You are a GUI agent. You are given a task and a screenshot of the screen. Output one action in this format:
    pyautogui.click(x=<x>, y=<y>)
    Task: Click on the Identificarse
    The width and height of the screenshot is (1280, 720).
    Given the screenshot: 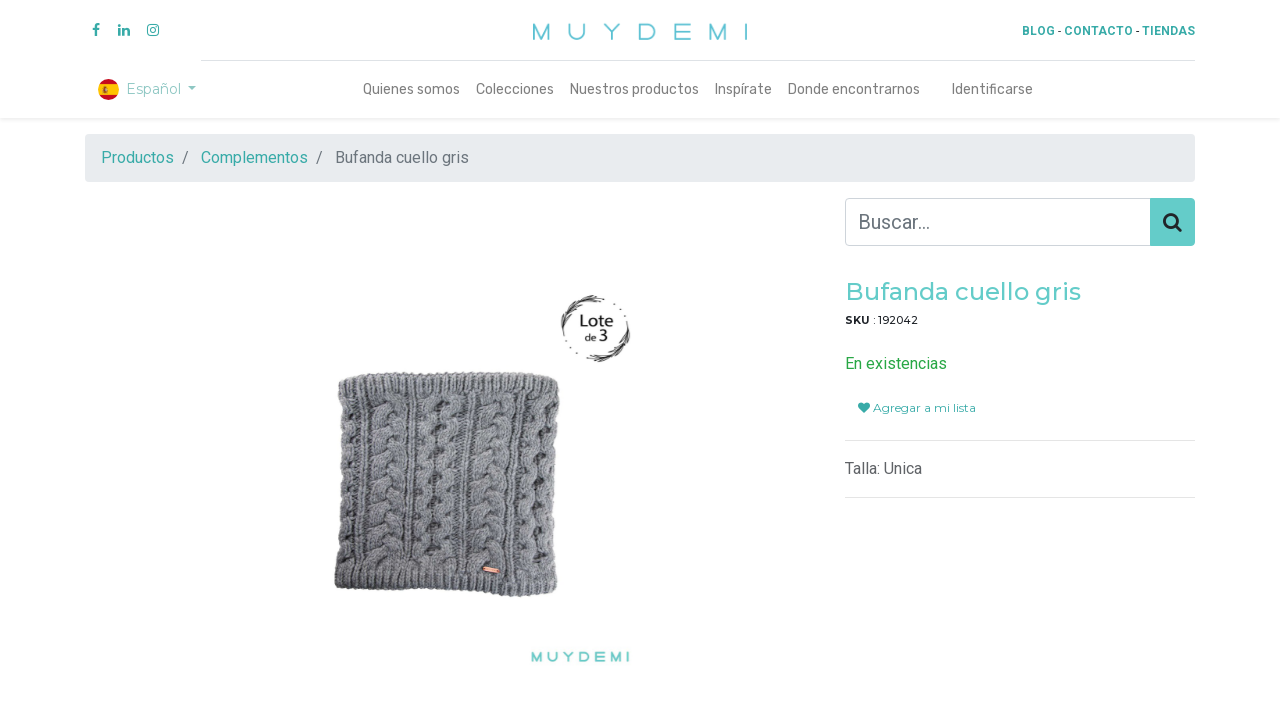 What is the action you would take?
    pyautogui.click(x=992, y=89)
    